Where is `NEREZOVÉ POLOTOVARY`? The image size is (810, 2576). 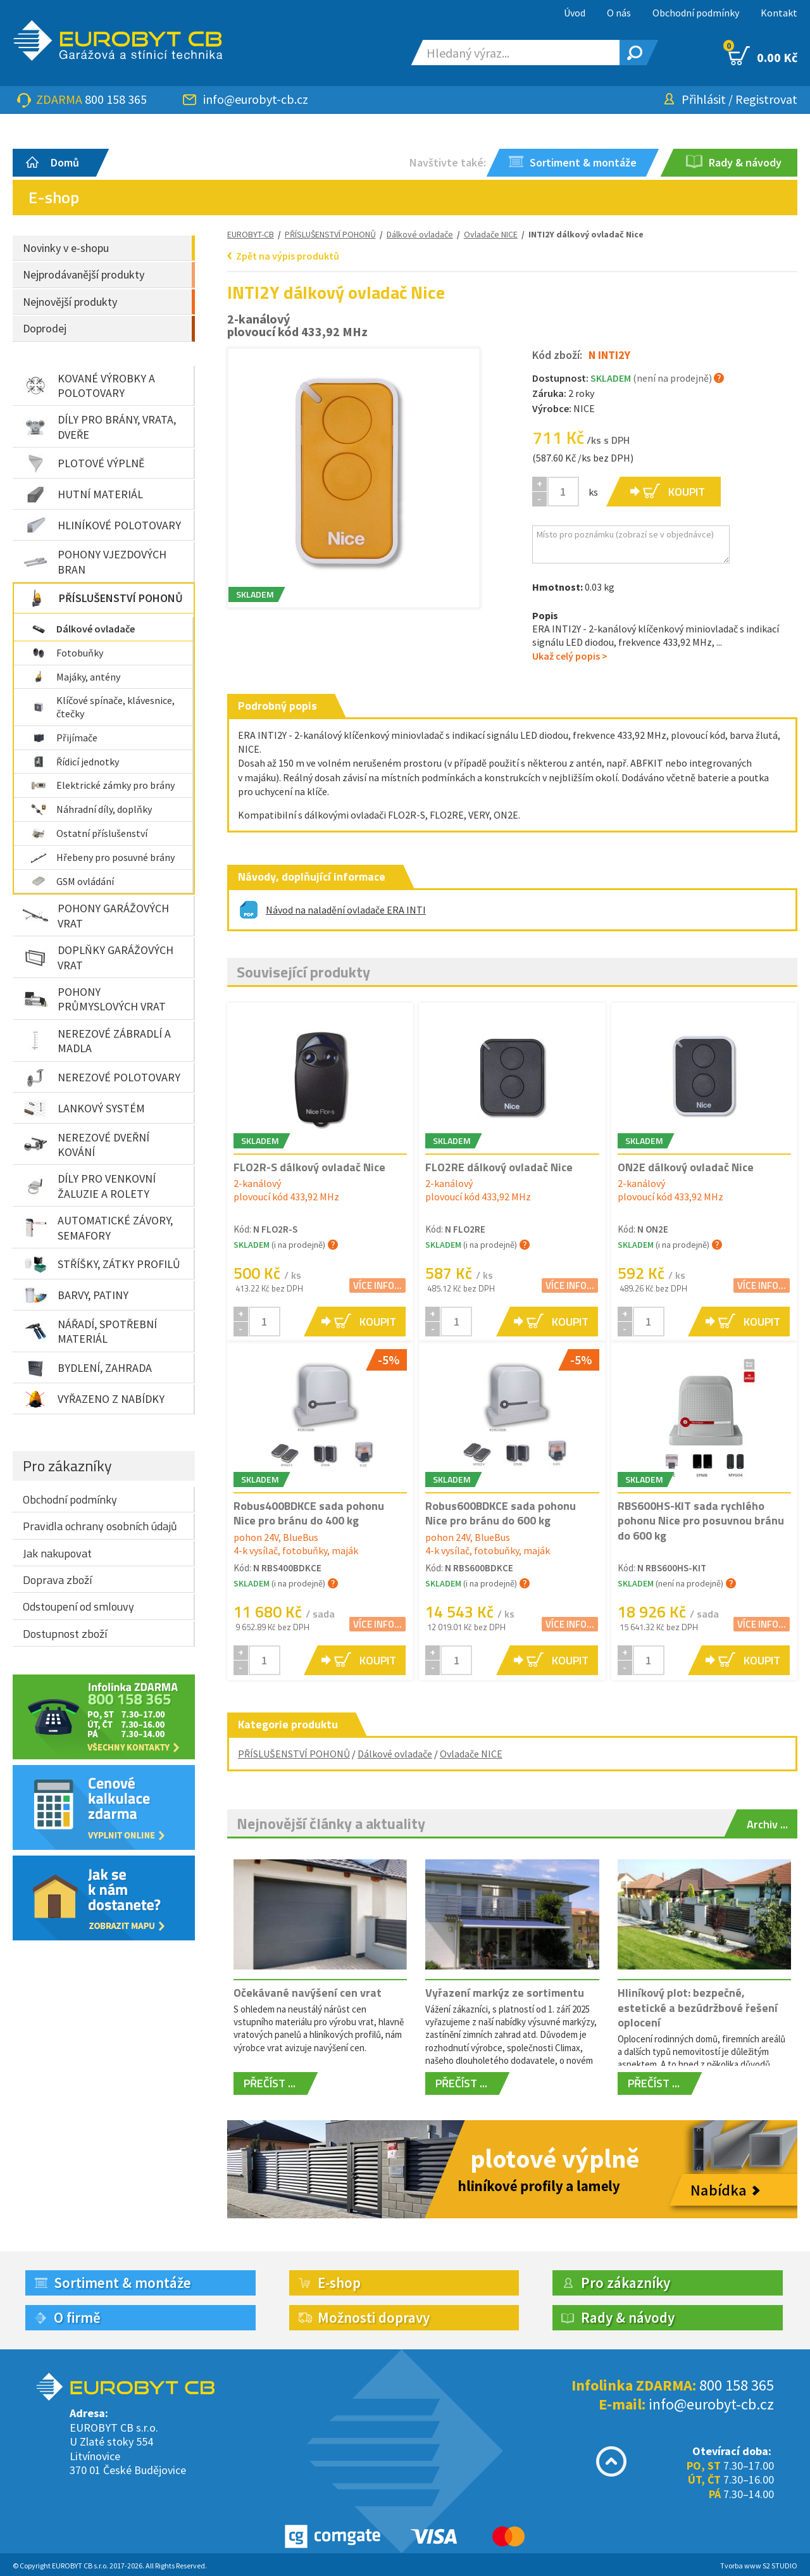 NEREZOVÉ POLOTOVARY is located at coordinates (101, 1077).